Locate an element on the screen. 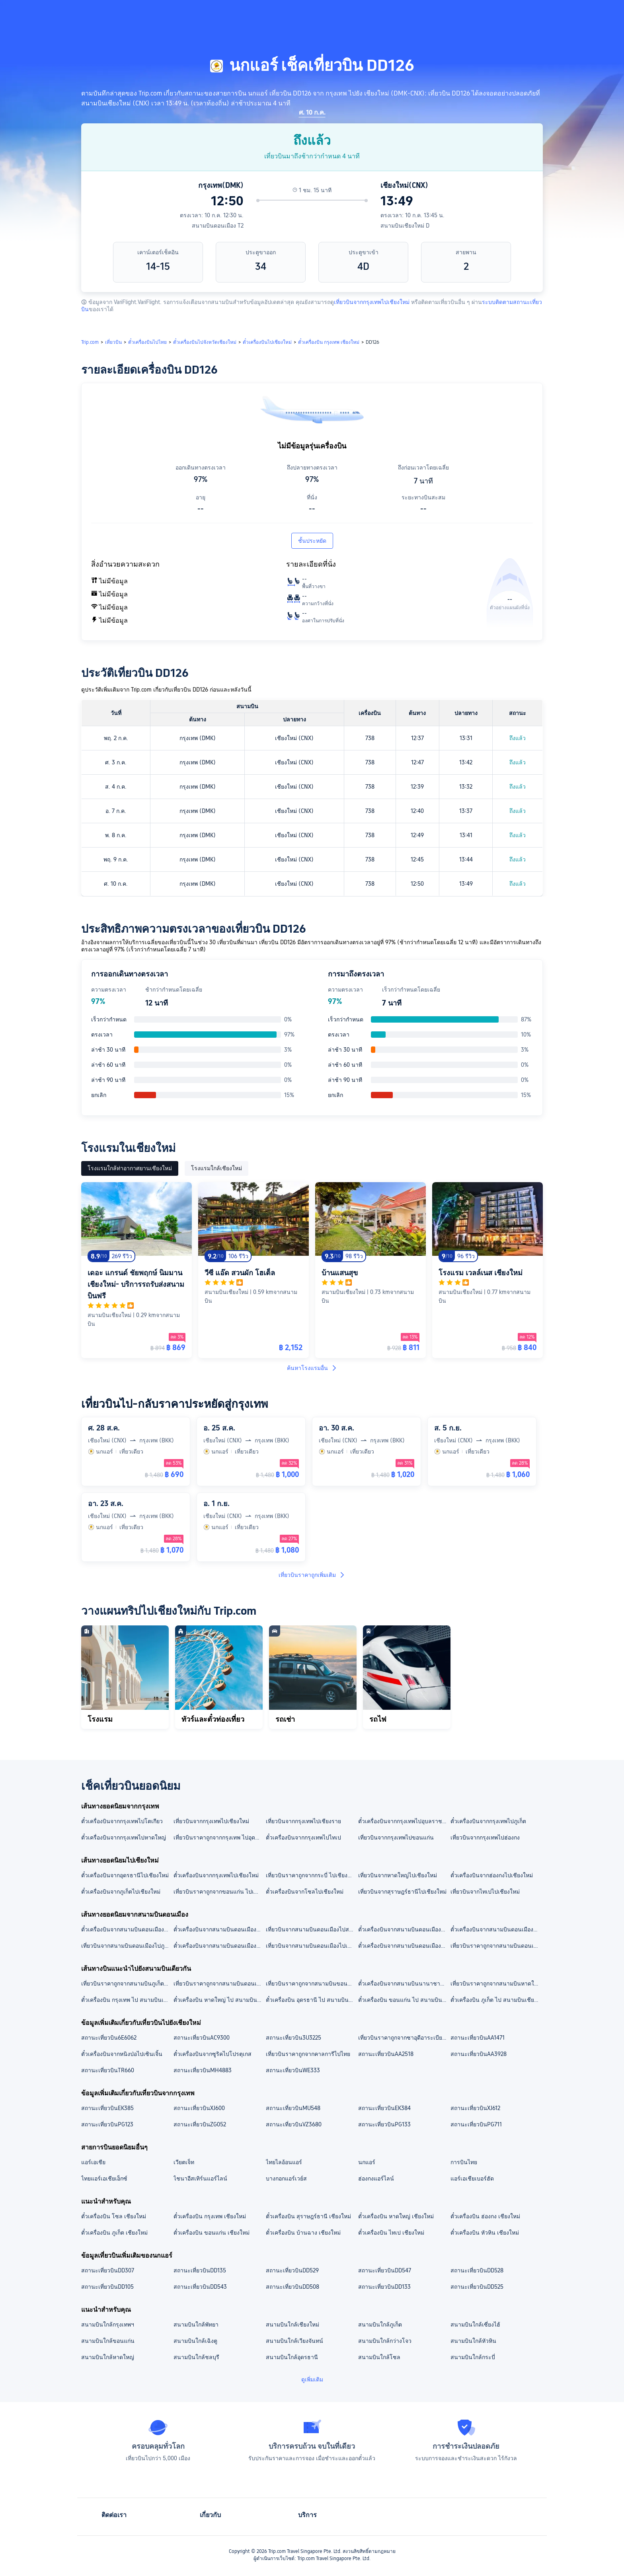 Image resolution: width=624 pixels, height=2576 pixels. สถานะเที่ยวบินXJ600 is located at coordinates (199, 2108).